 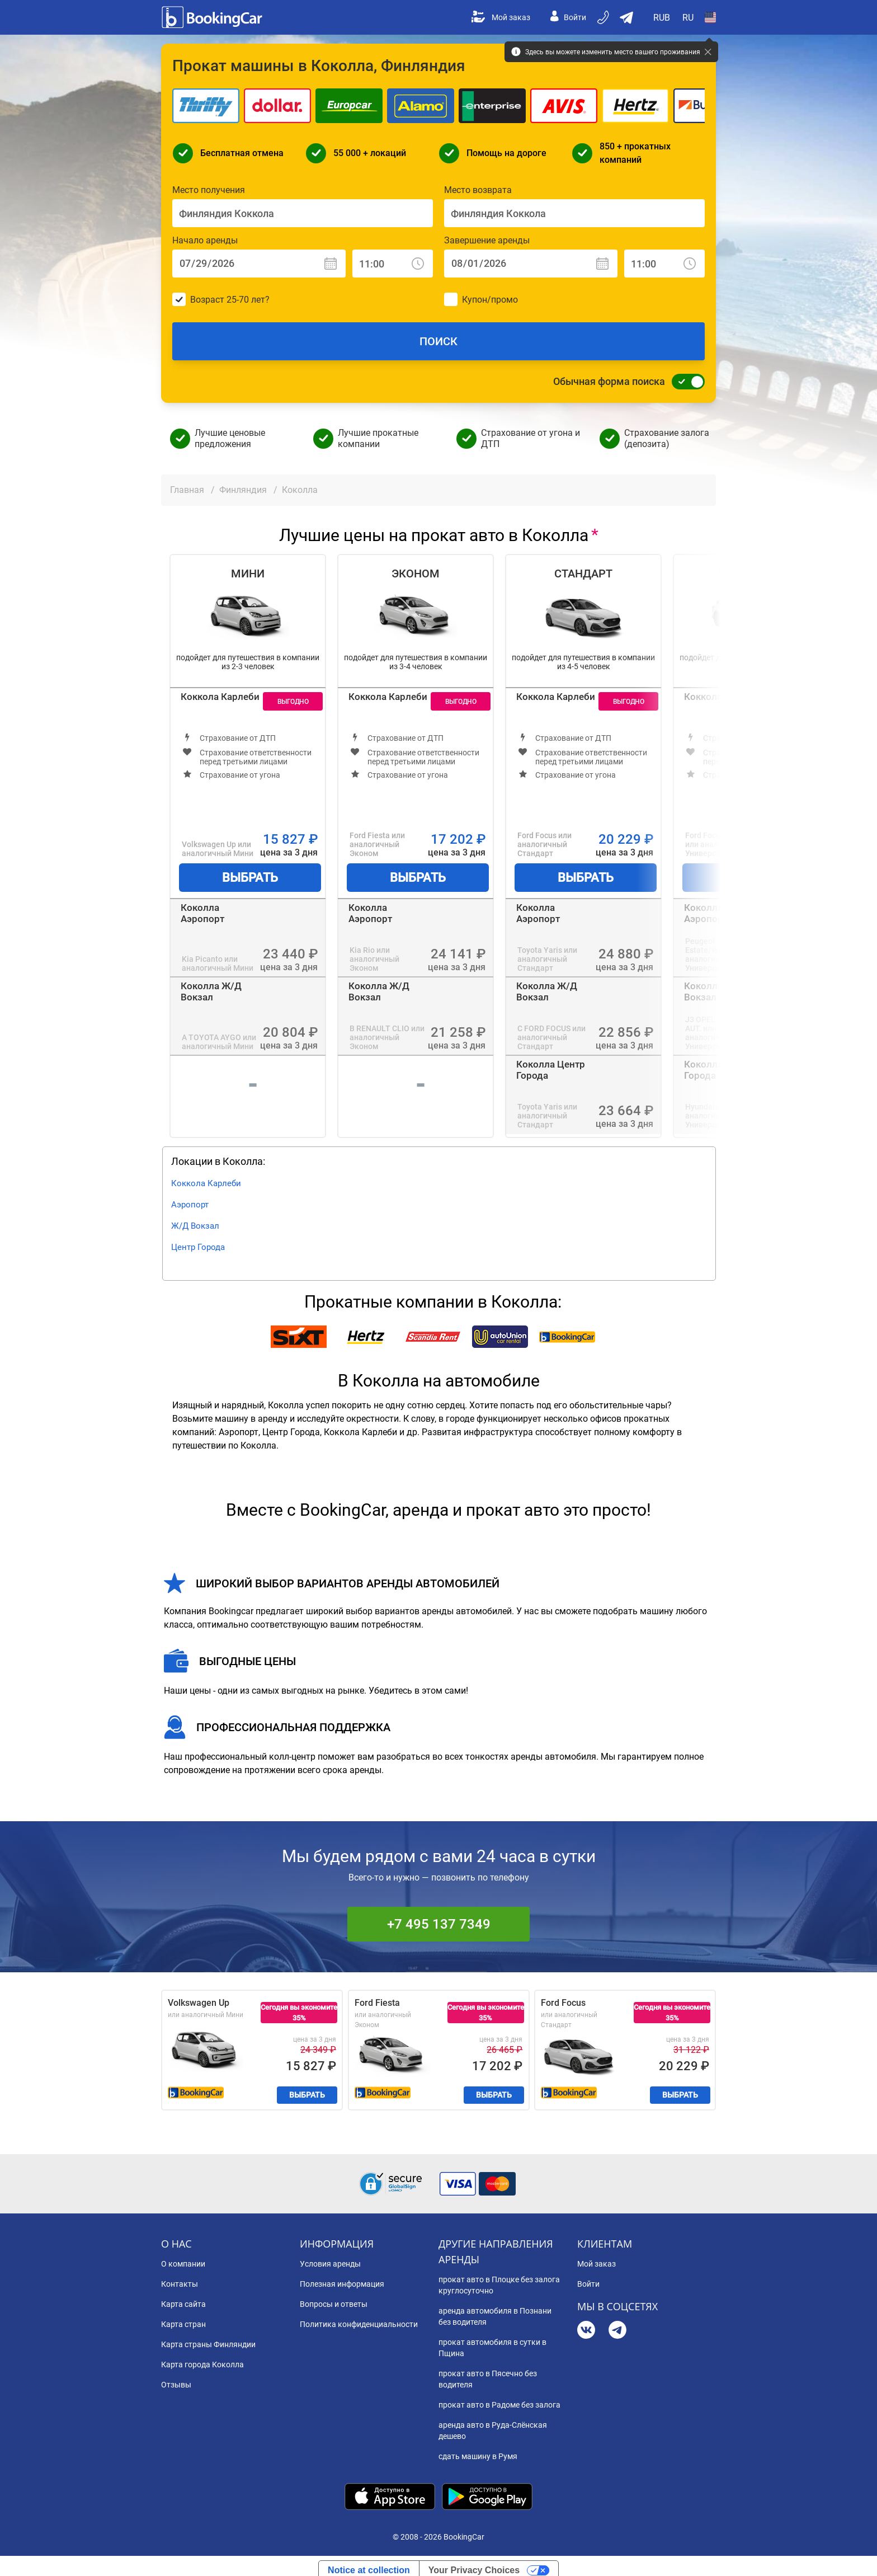 I want to click on +7 495 137 7349, so click(x=439, y=1924).